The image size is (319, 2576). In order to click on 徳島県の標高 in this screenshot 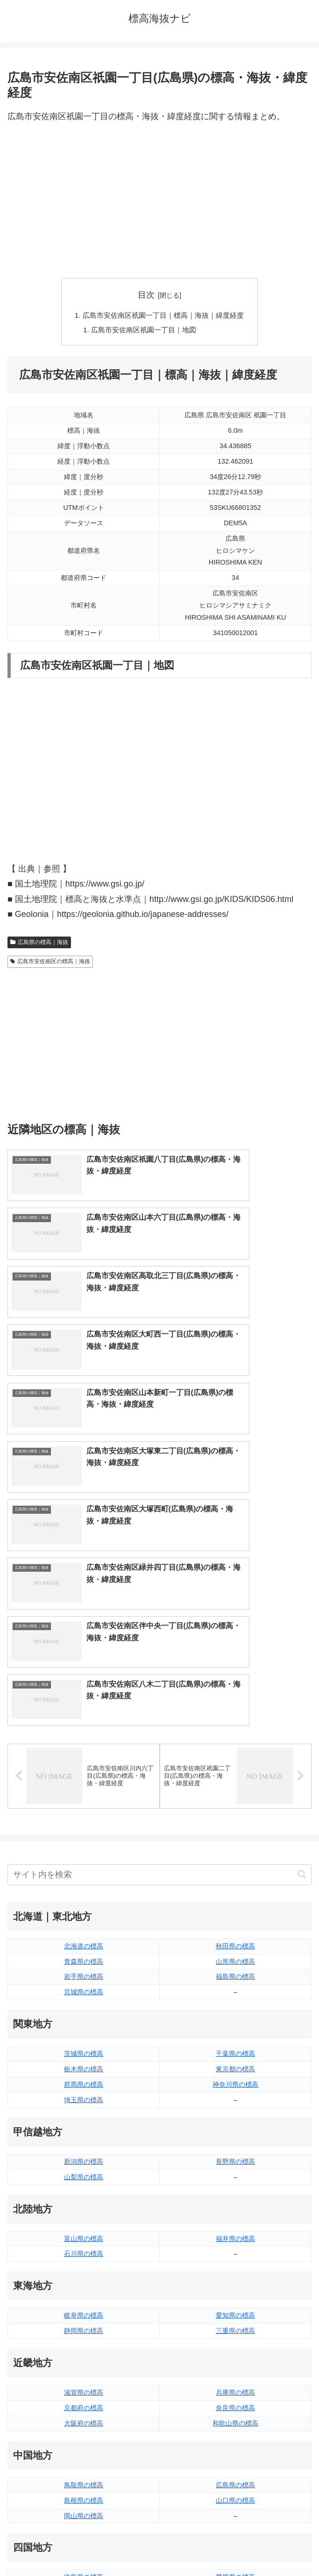, I will do `click(83, 2313)`.